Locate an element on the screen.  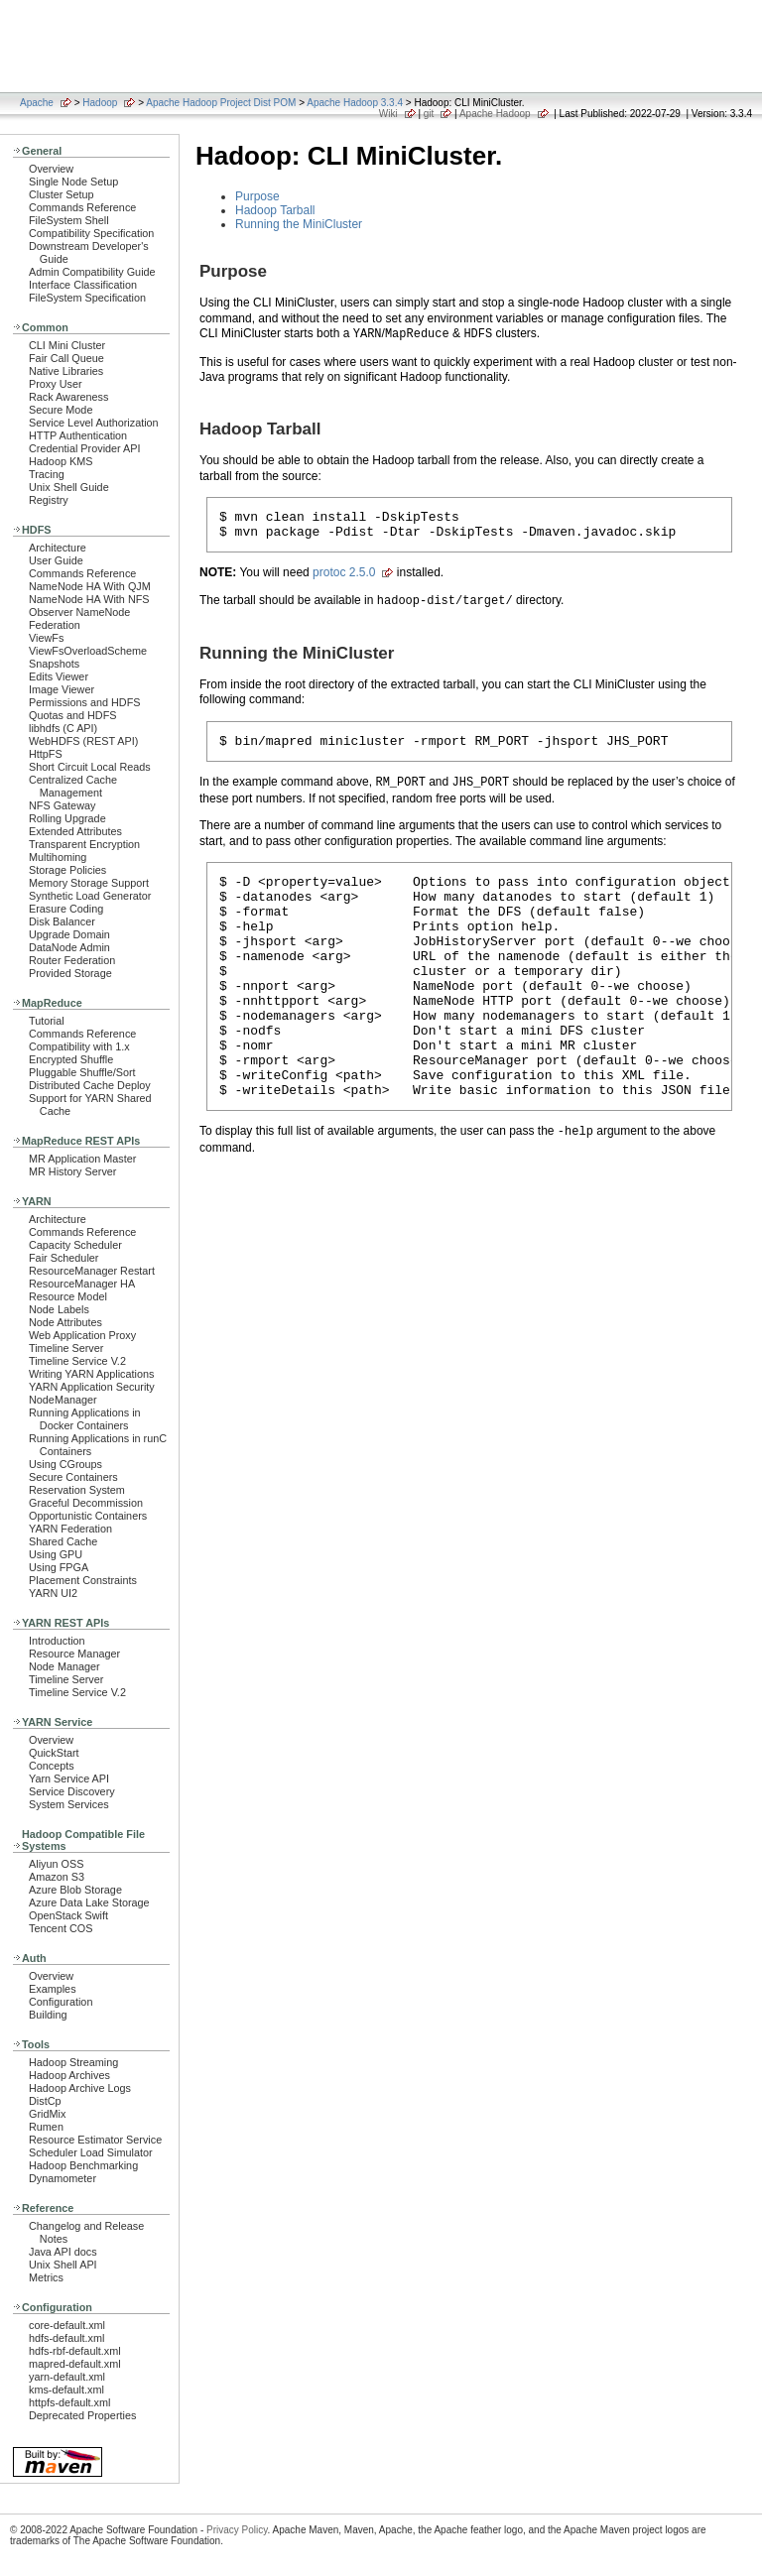
YARN Federation is located at coordinates (70, 1528).